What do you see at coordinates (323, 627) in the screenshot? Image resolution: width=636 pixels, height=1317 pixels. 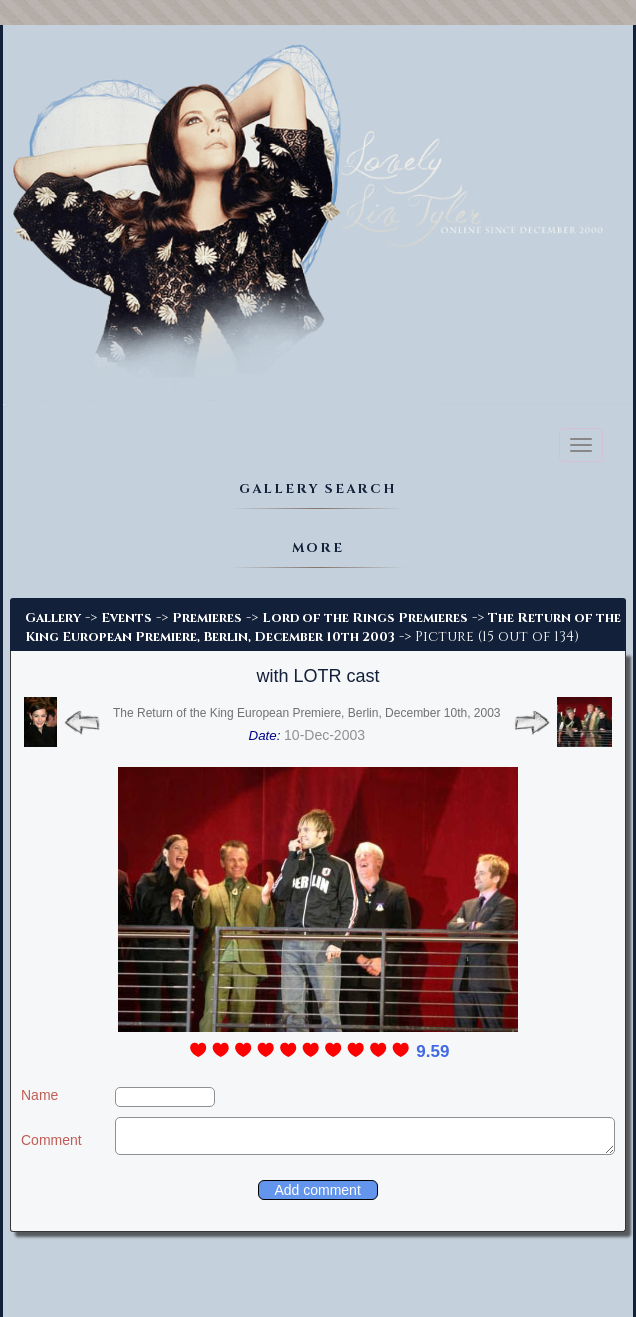 I see `The Return of the King European Premiere, Berlin, December 10th 2003` at bounding box center [323, 627].